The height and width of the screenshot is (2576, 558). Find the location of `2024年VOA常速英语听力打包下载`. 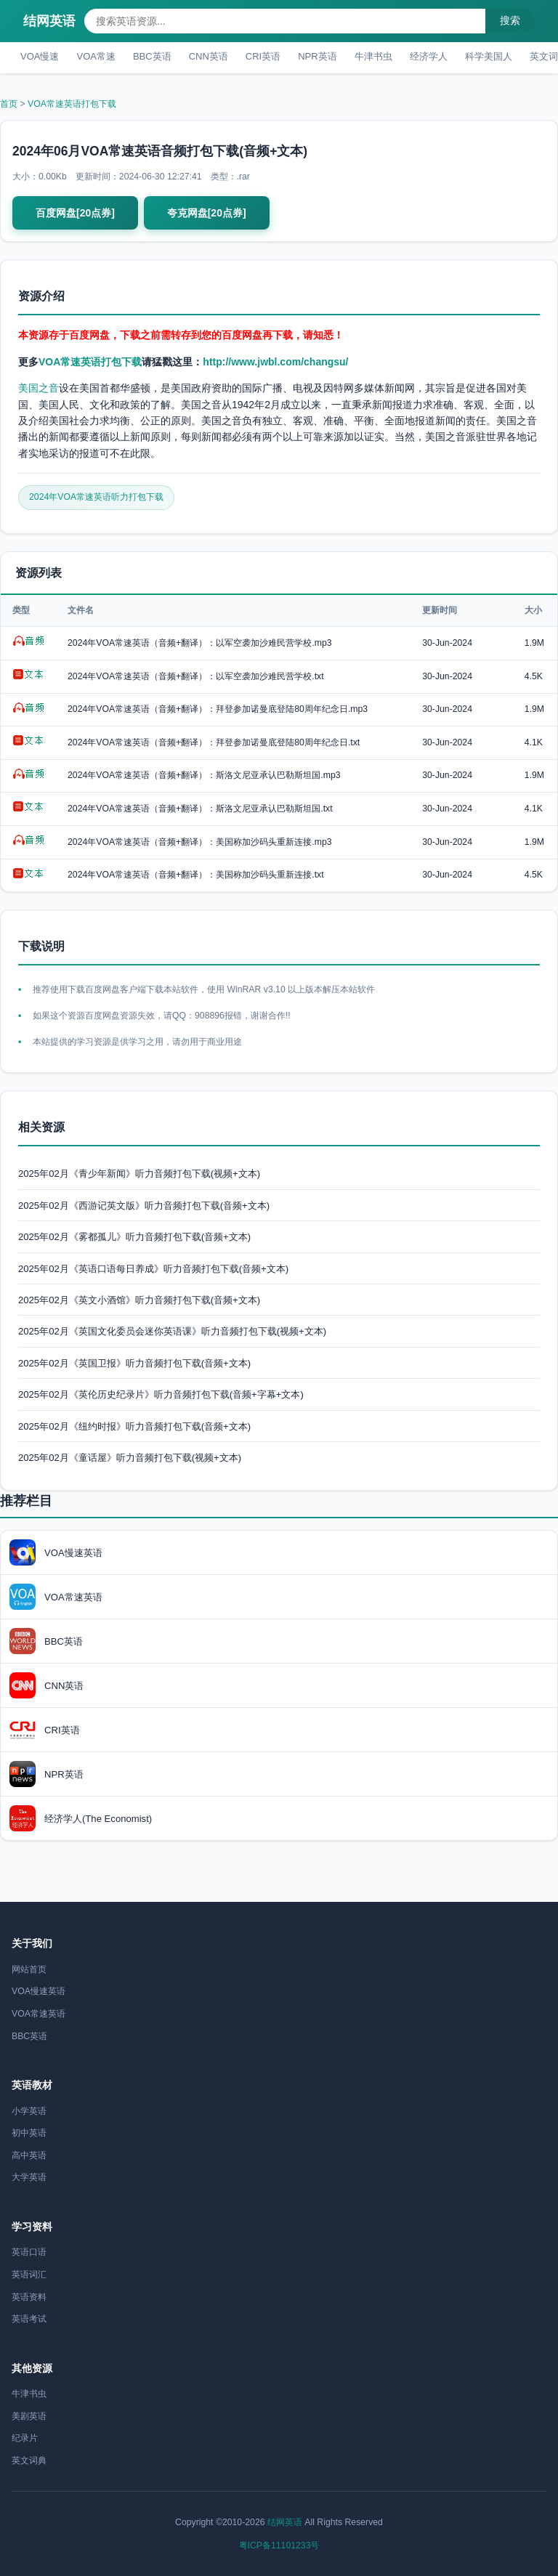

2024年VOA常速英语听力打包下载 is located at coordinates (96, 497).